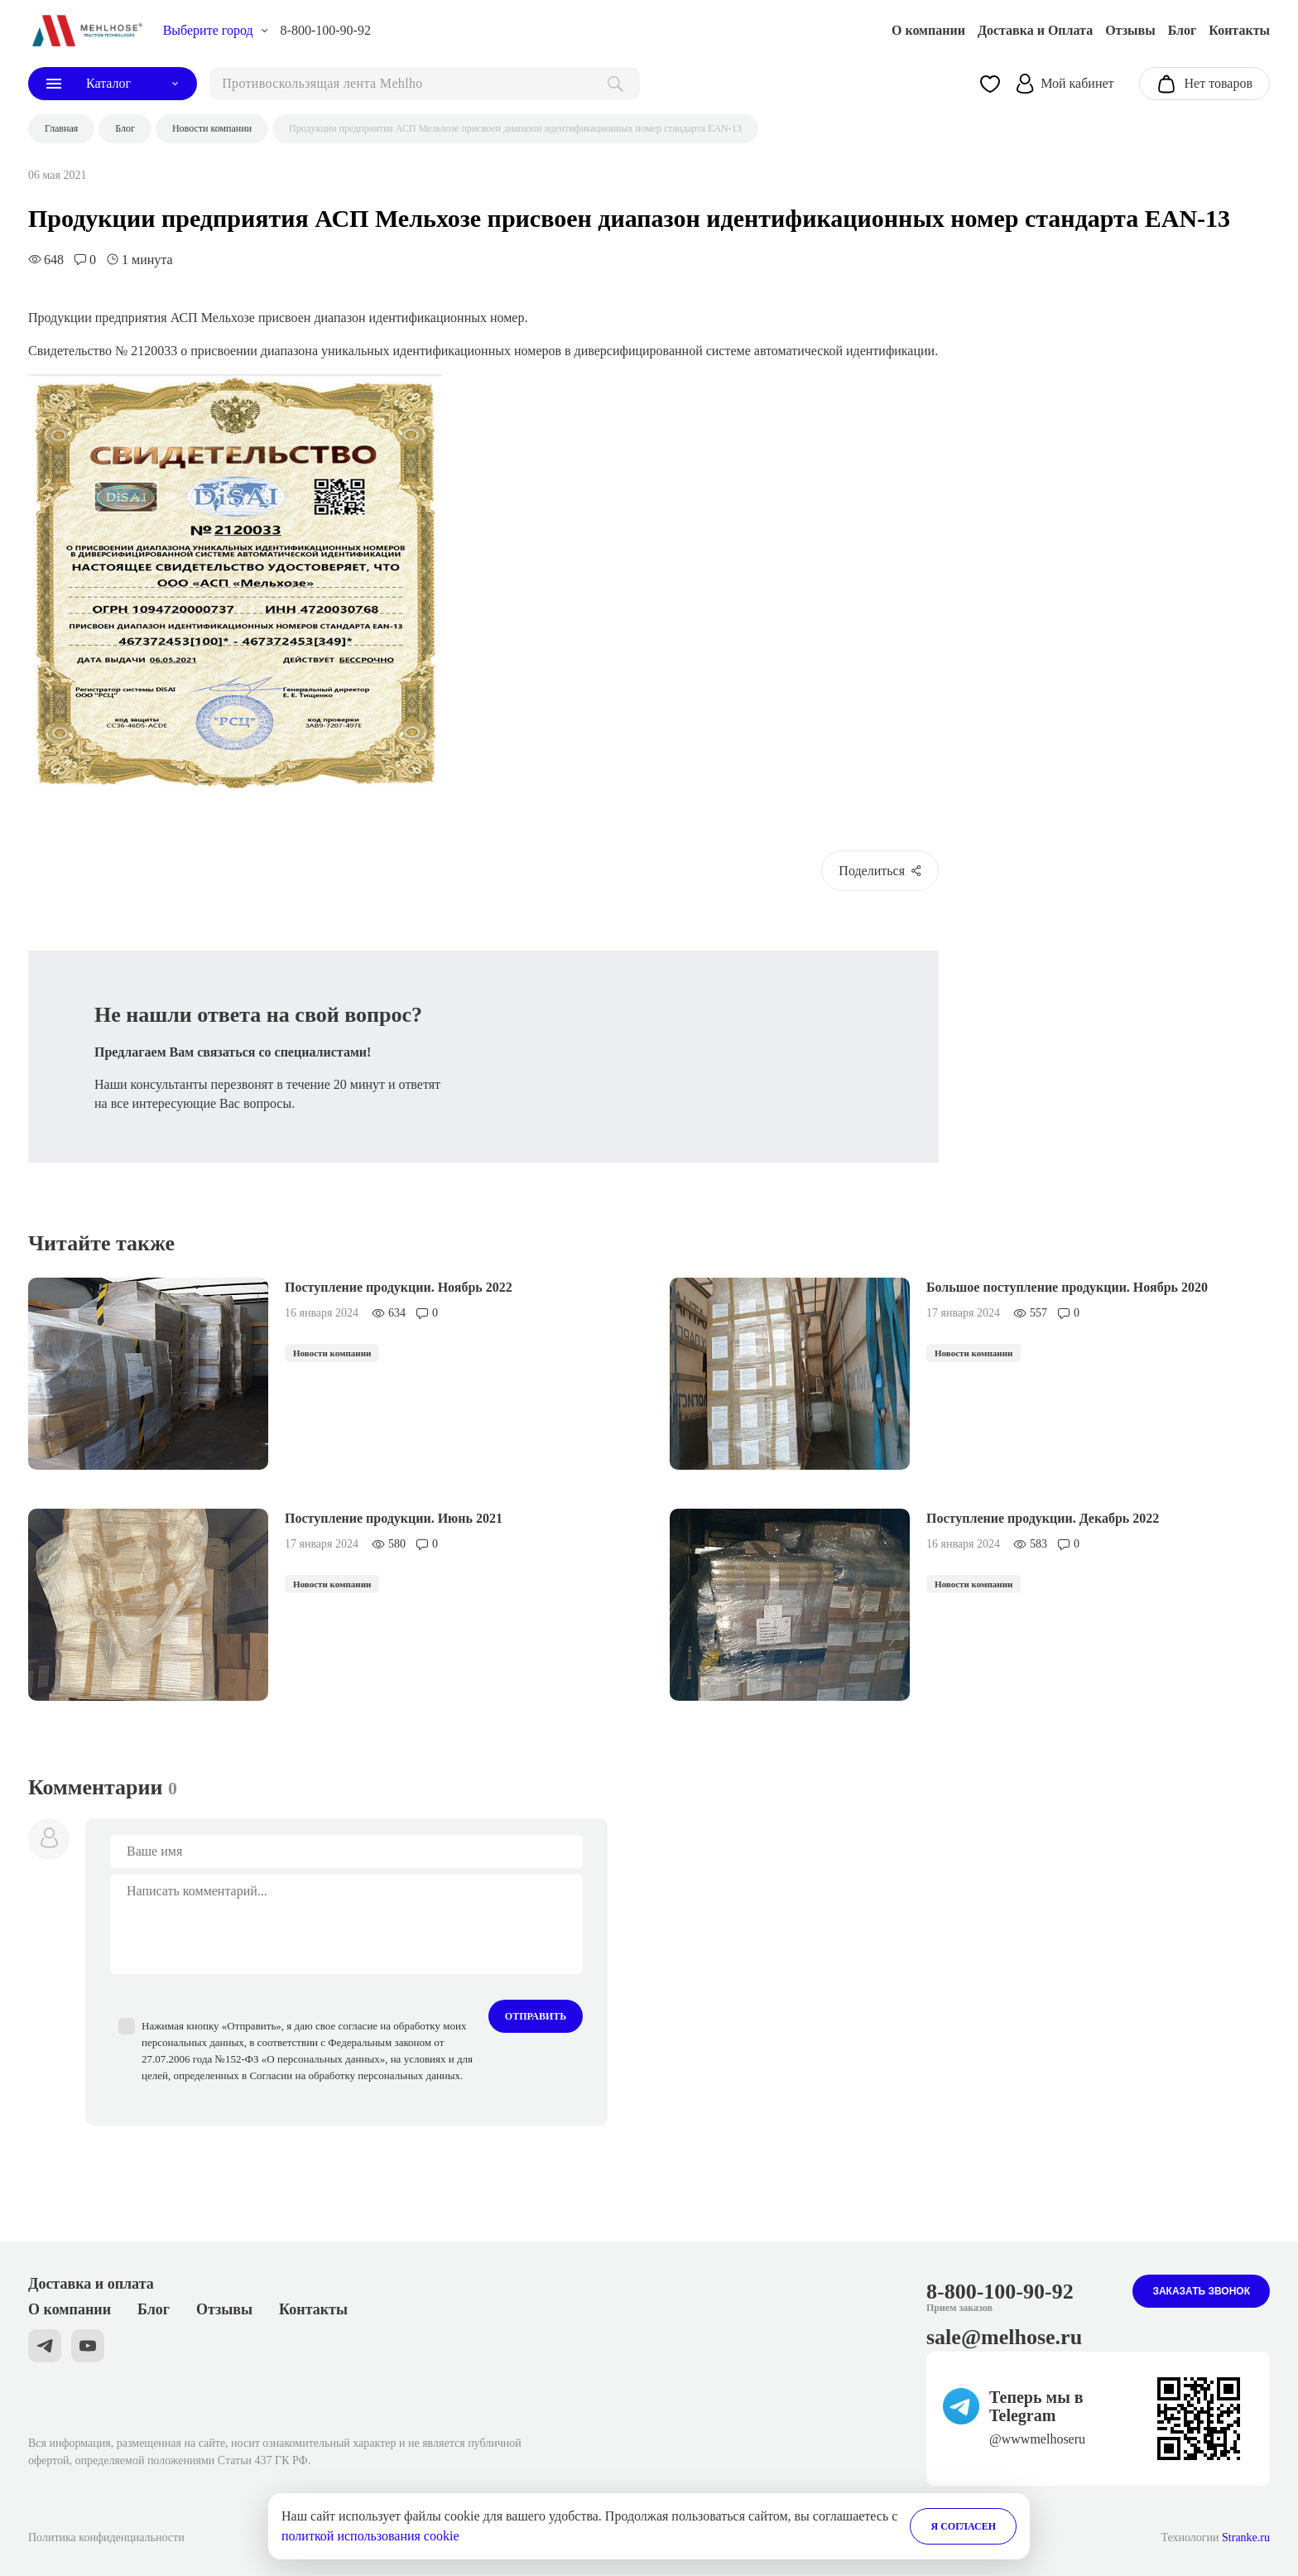 The image size is (1298, 2576). What do you see at coordinates (1037, 2439) in the screenshot?
I see `@wwwmelhoseru` at bounding box center [1037, 2439].